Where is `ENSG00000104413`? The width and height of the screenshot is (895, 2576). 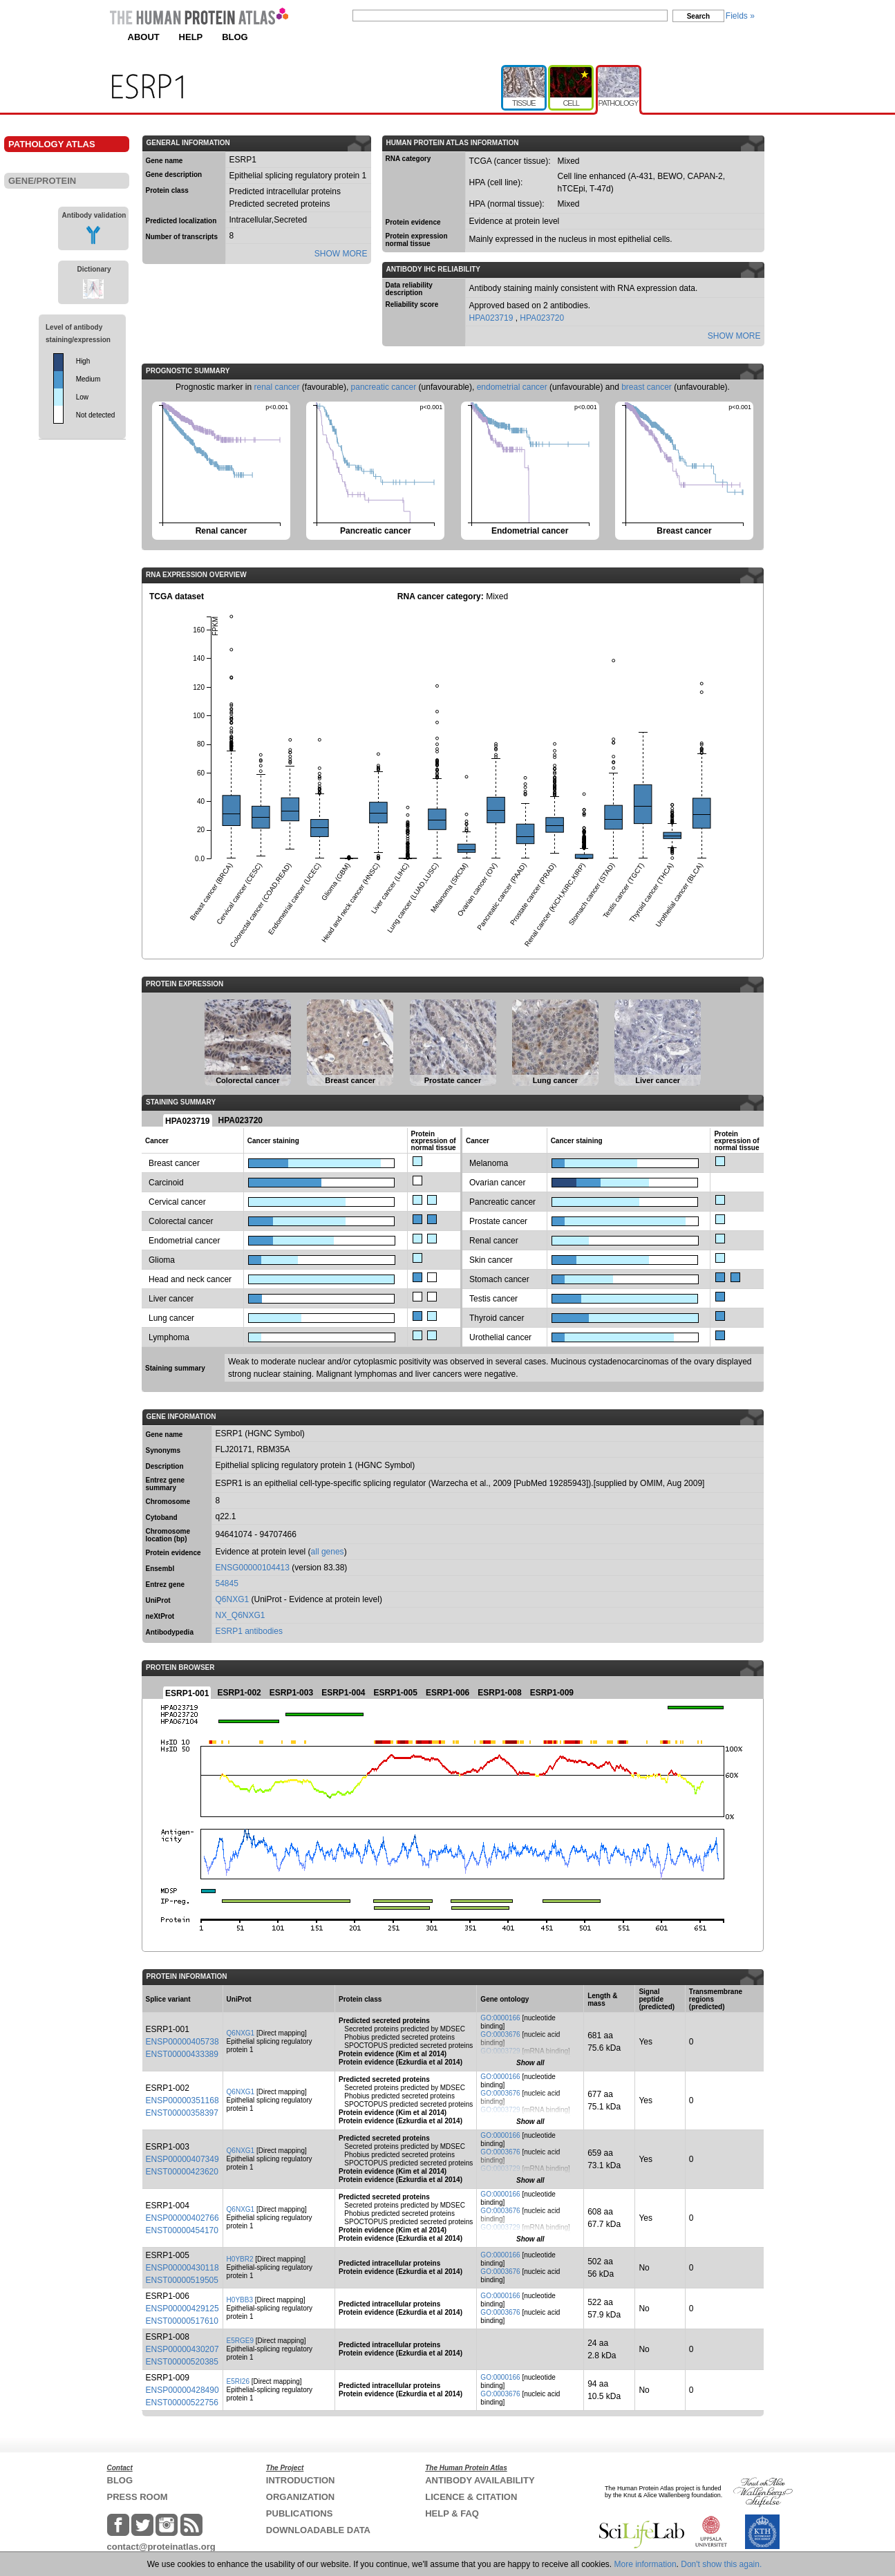
ENSG00000104413 is located at coordinates (253, 1567).